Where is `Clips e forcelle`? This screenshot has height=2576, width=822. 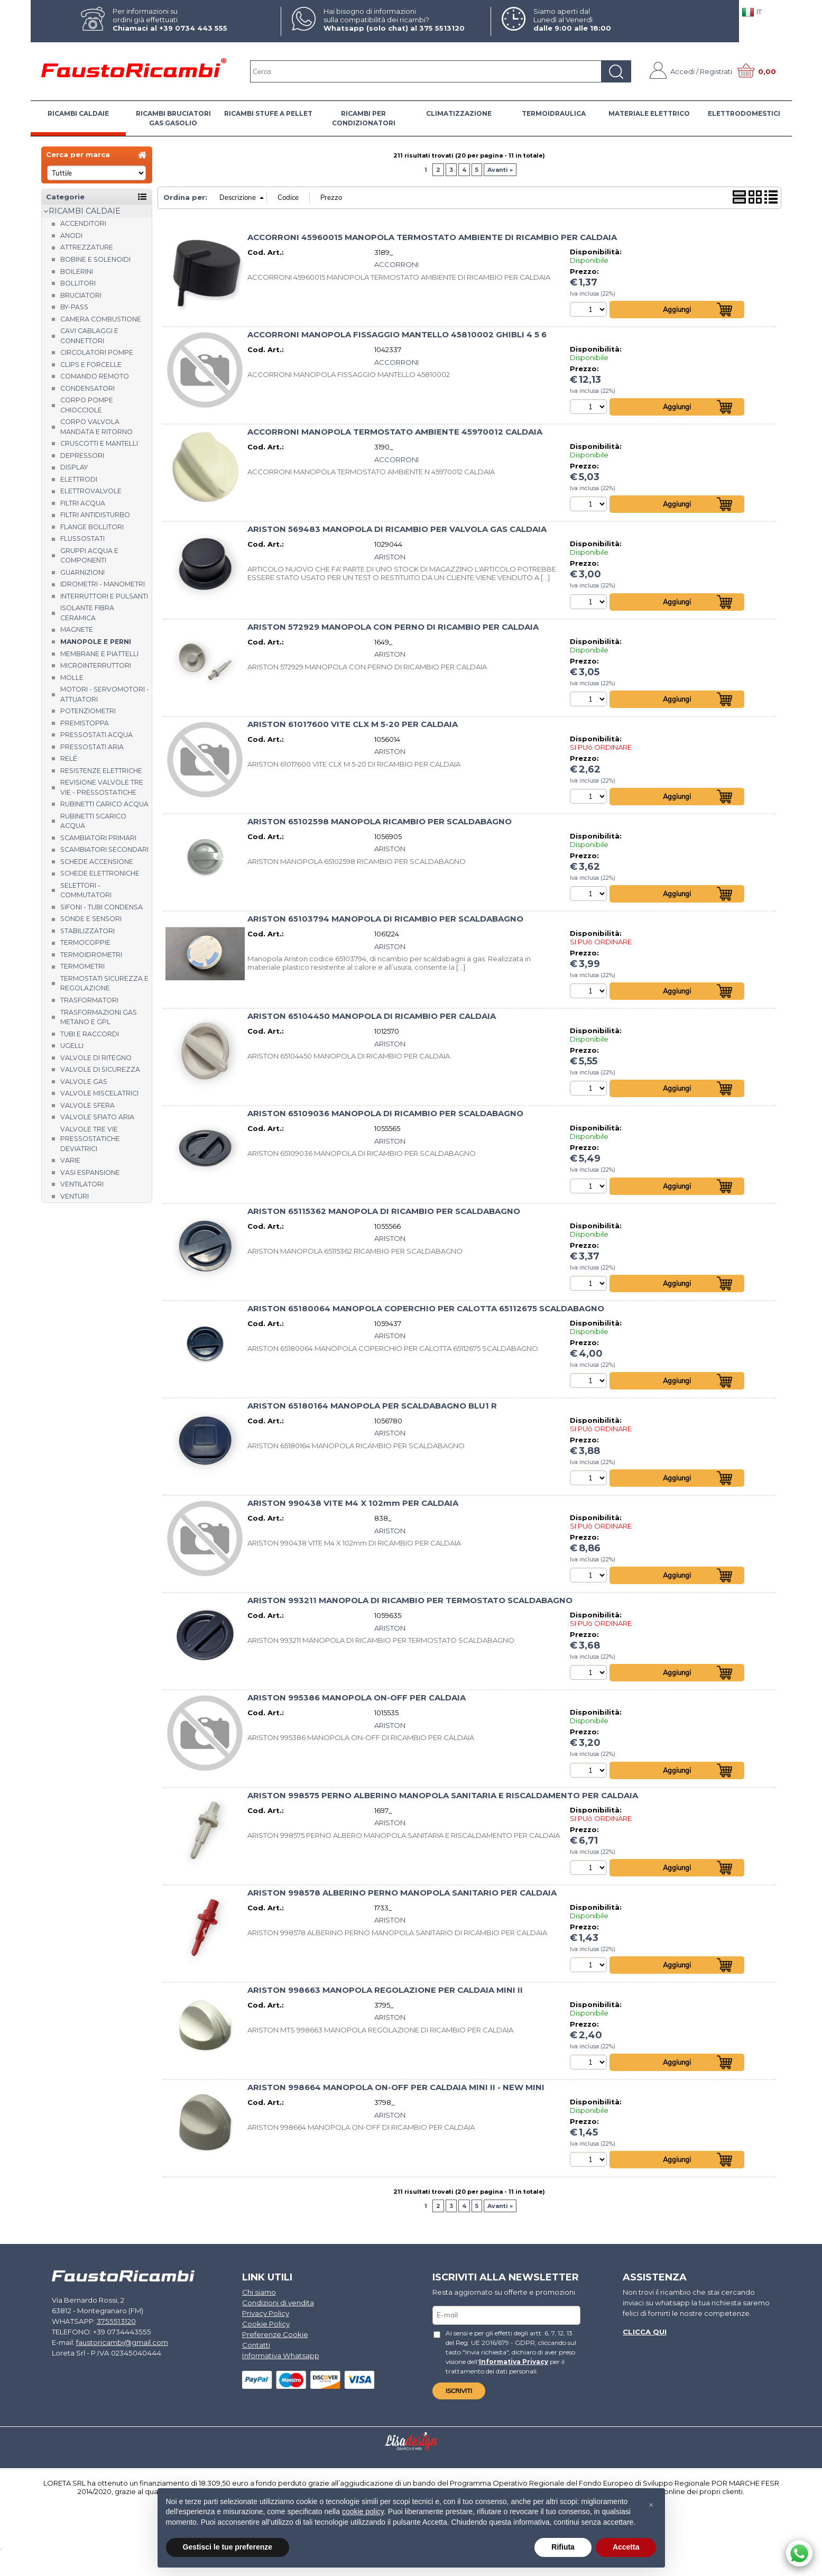 Clips e forcelle is located at coordinates (91, 365).